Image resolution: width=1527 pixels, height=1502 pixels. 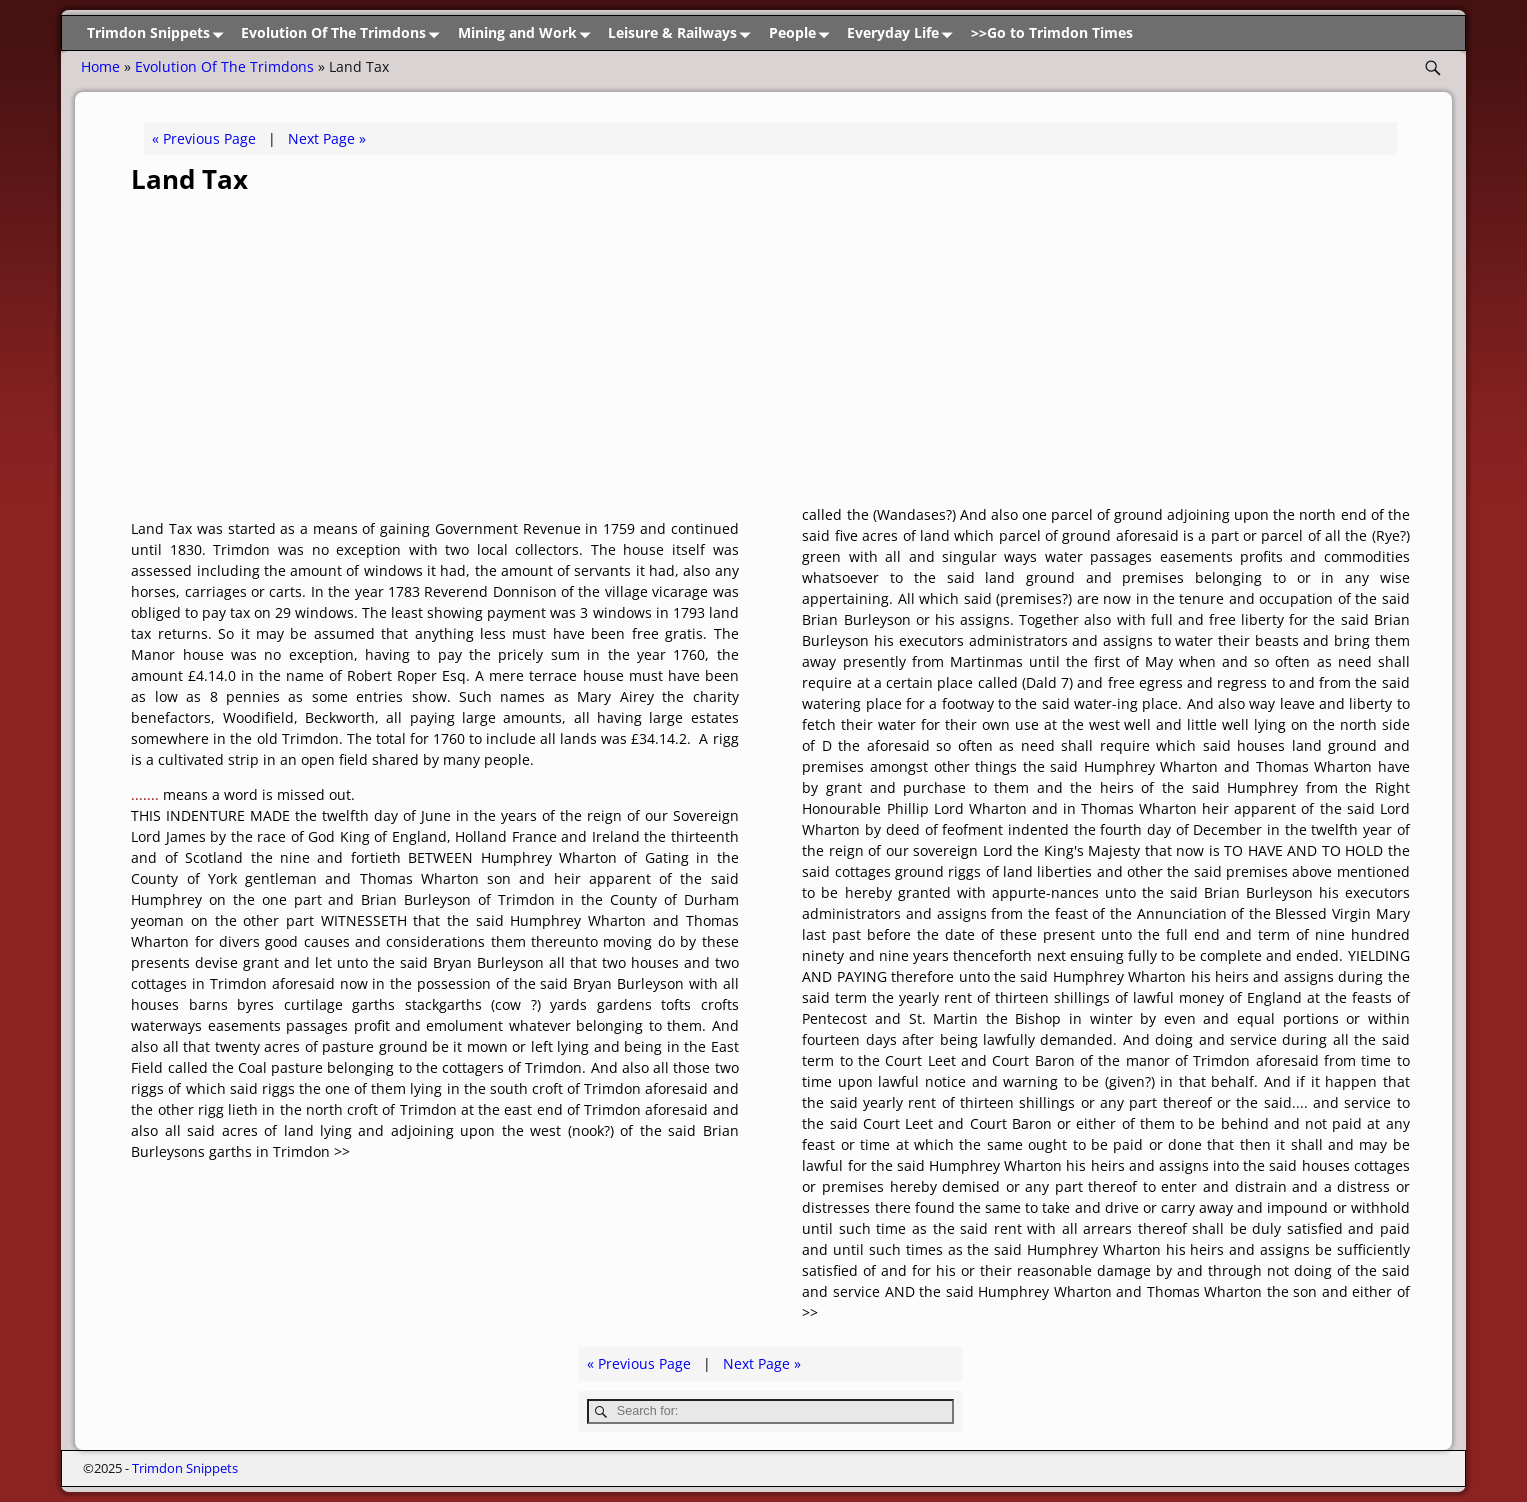 What do you see at coordinates (1052, 32) in the screenshot?
I see `>>Go to Trimdon Times` at bounding box center [1052, 32].